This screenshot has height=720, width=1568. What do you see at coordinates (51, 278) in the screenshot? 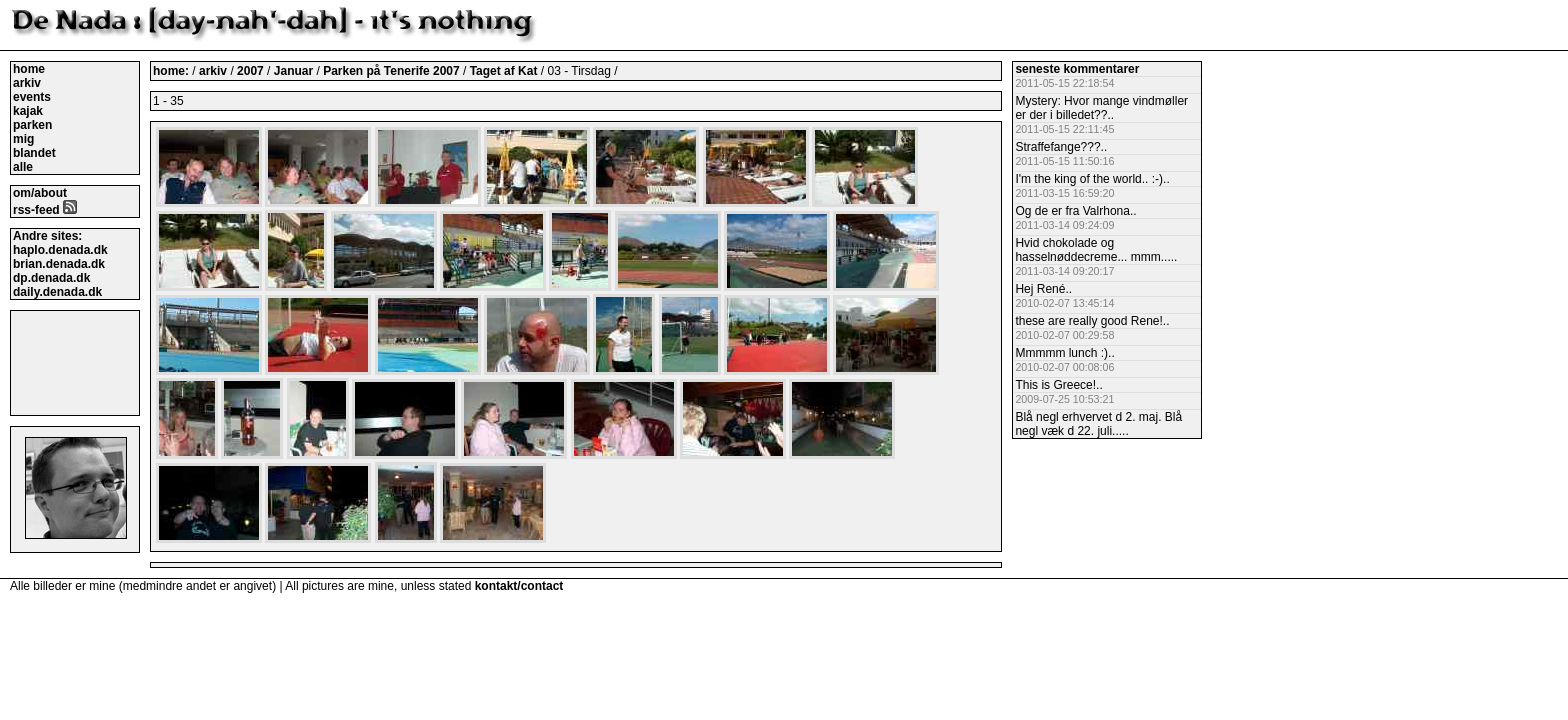
I see `dp.denada.dk` at bounding box center [51, 278].